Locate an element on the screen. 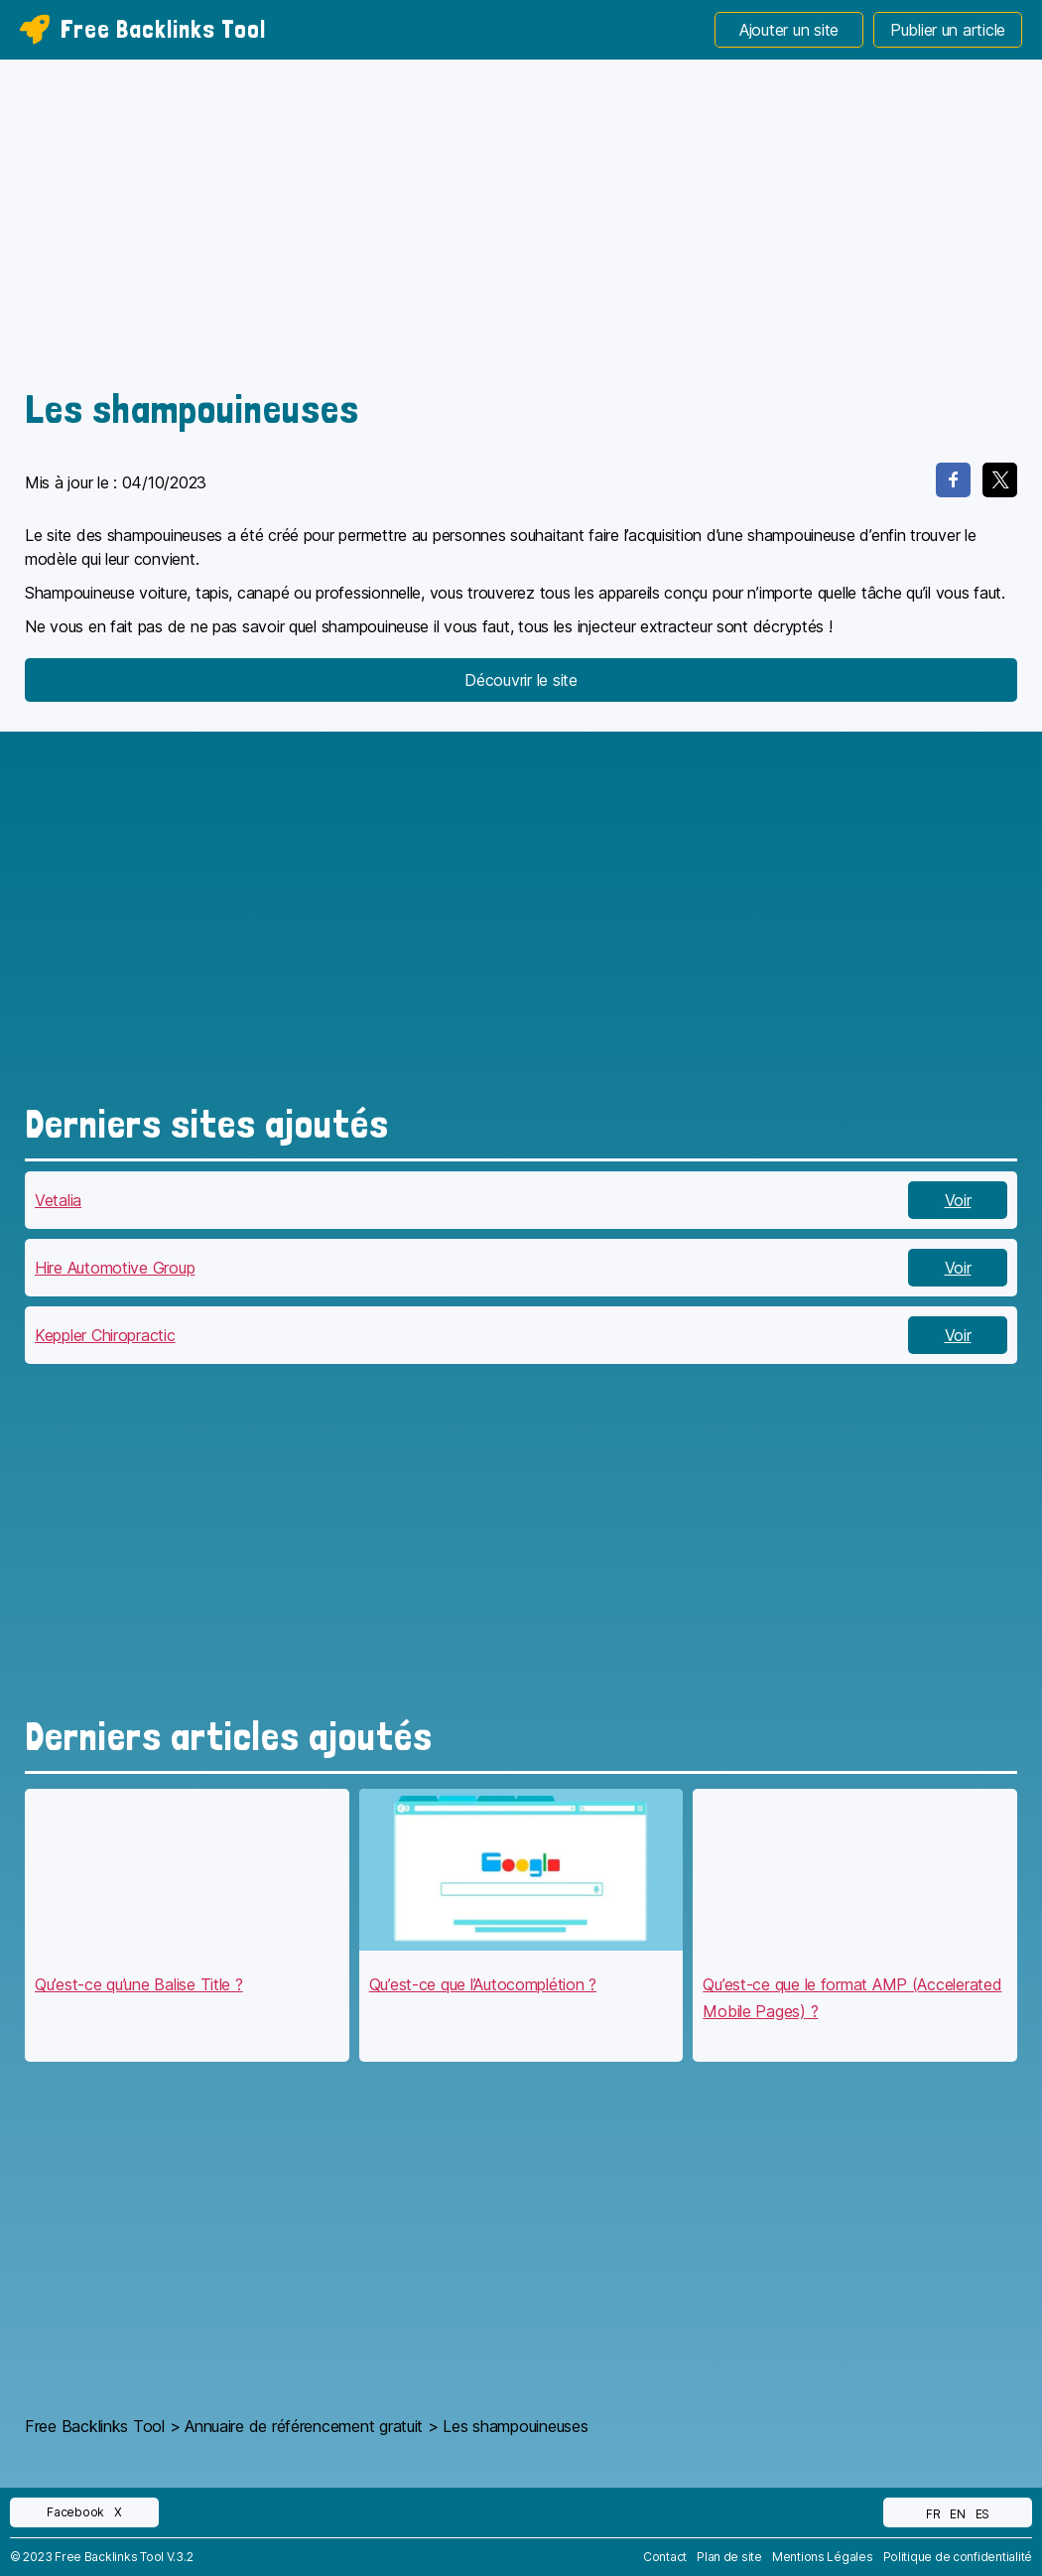 This screenshot has width=1042, height=2576. Qu’est-ce qu’une Balise Title ? is located at coordinates (139, 1984).